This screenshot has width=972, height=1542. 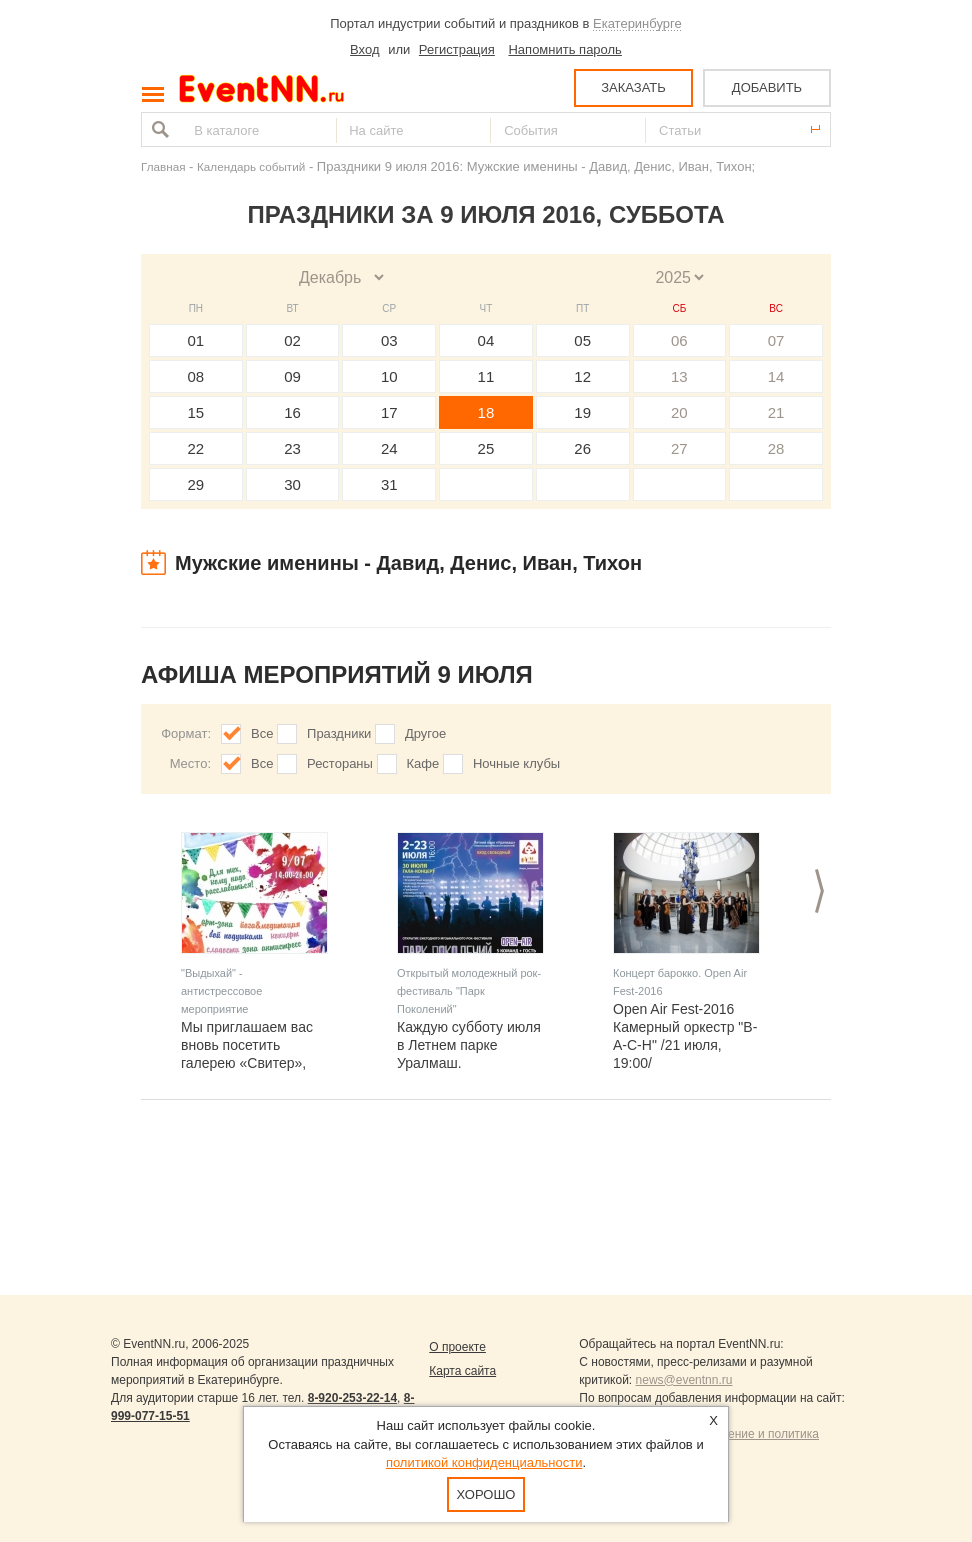 What do you see at coordinates (292, 412) in the screenshot?
I see `16` at bounding box center [292, 412].